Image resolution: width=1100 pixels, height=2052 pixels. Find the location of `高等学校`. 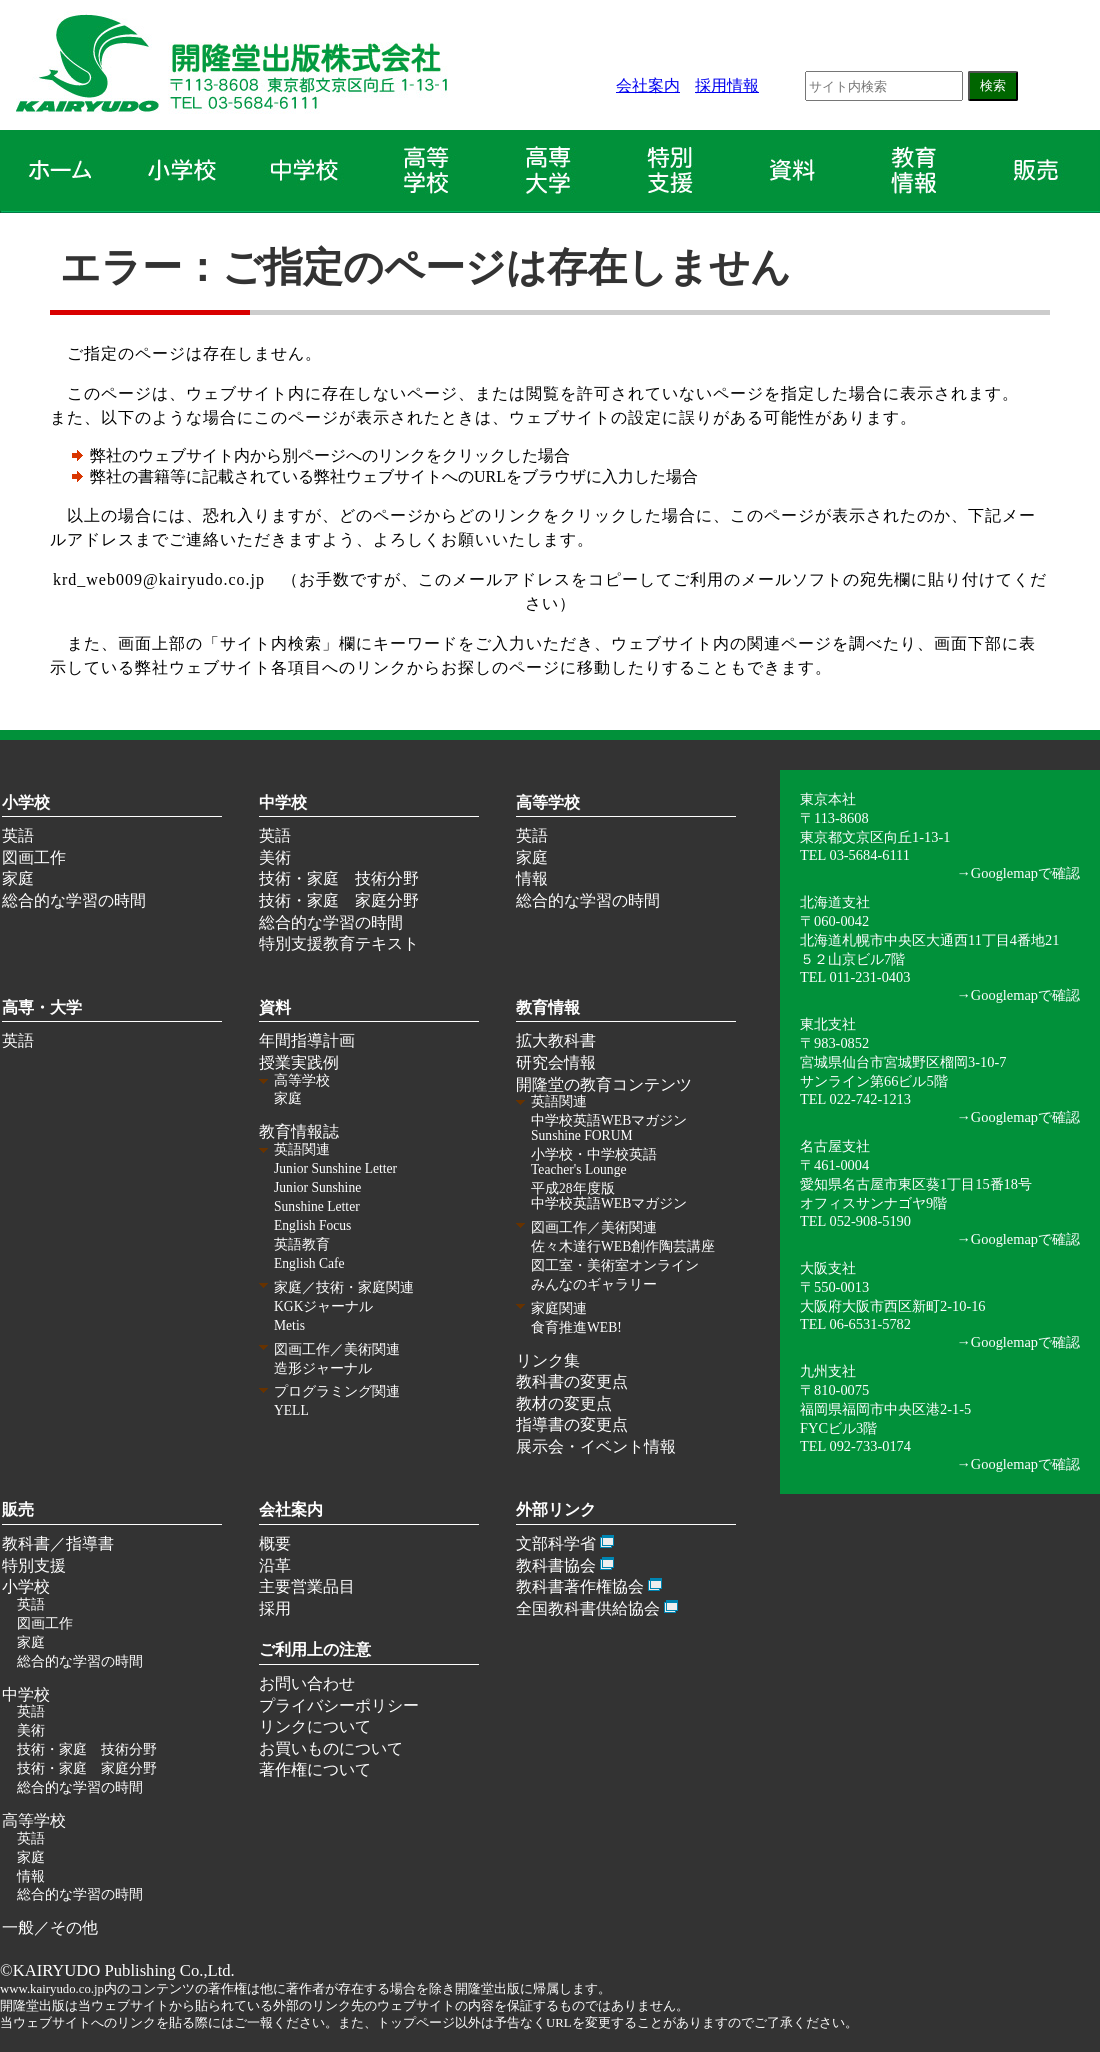

高等学校 is located at coordinates (548, 802).